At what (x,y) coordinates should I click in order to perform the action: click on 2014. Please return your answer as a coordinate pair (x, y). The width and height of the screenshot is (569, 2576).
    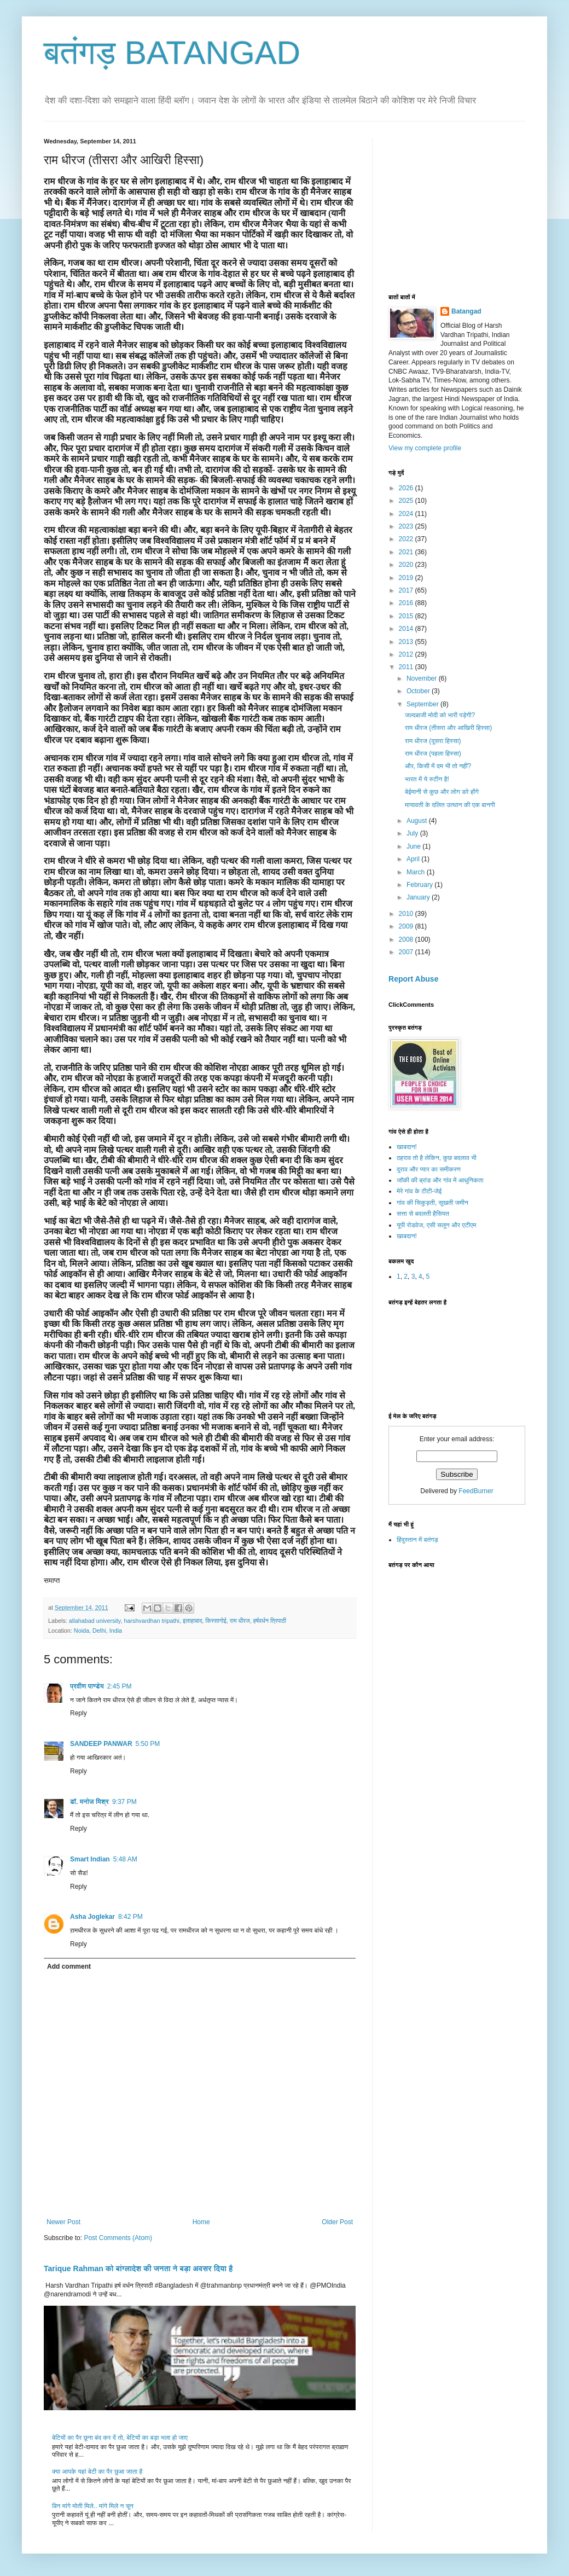
    Looking at the image, I should click on (407, 629).